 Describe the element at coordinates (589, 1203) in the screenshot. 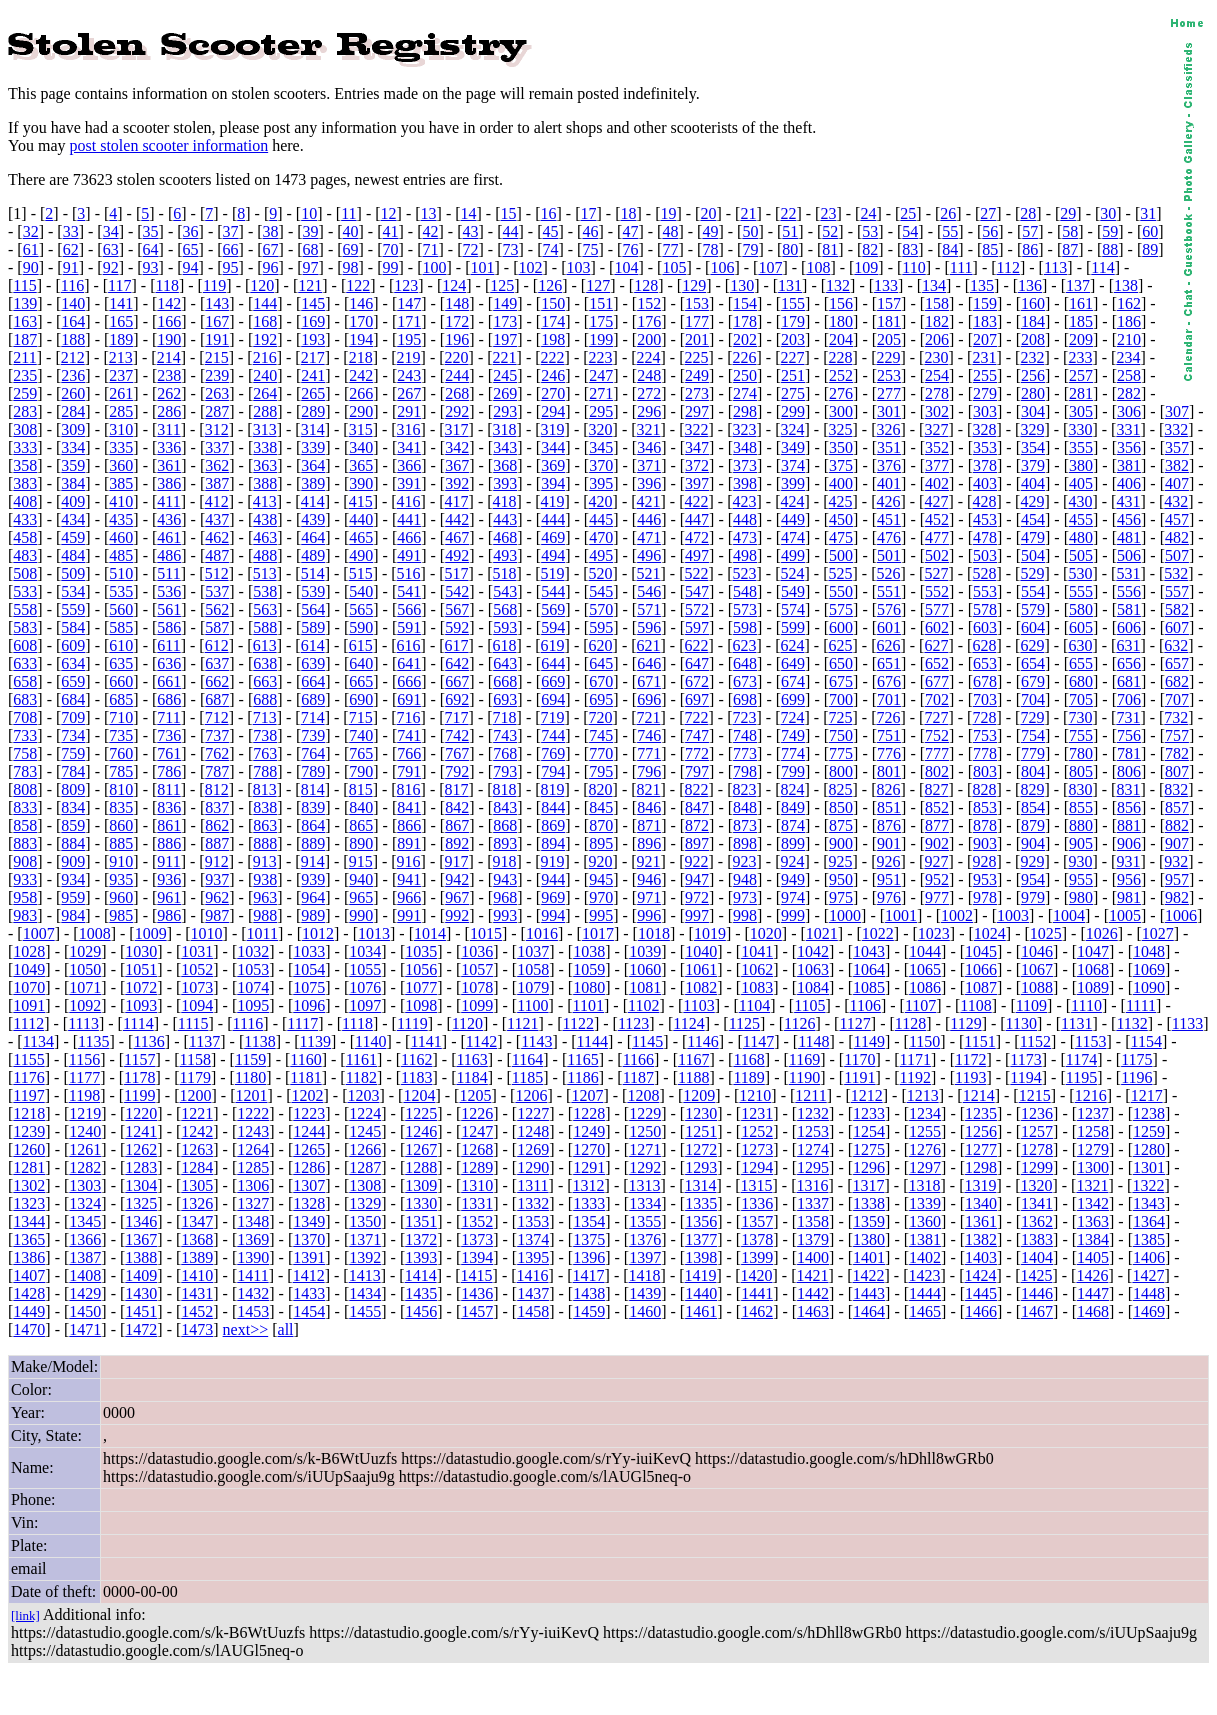

I see `1333` at that location.